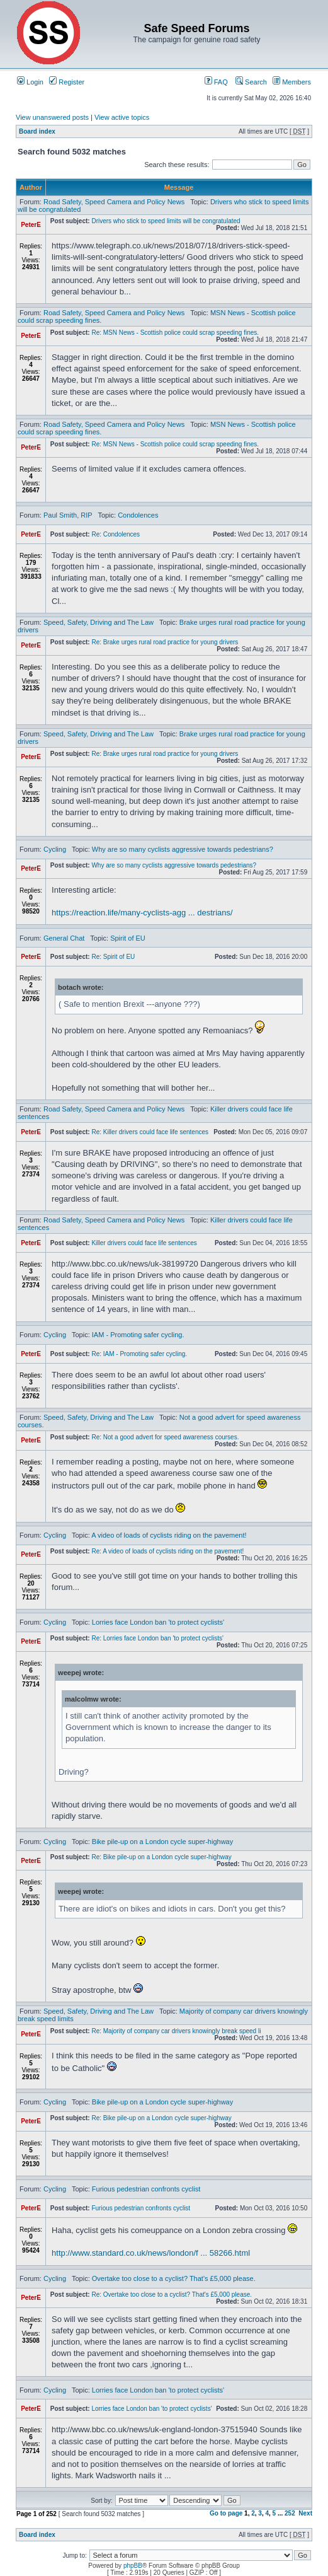 Image resolution: width=328 pixels, height=2576 pixels. Describe the element at coordinates (164, 642) in the screenshot. I see `Re: Brake urges rural road practice for young drivers` at that location.